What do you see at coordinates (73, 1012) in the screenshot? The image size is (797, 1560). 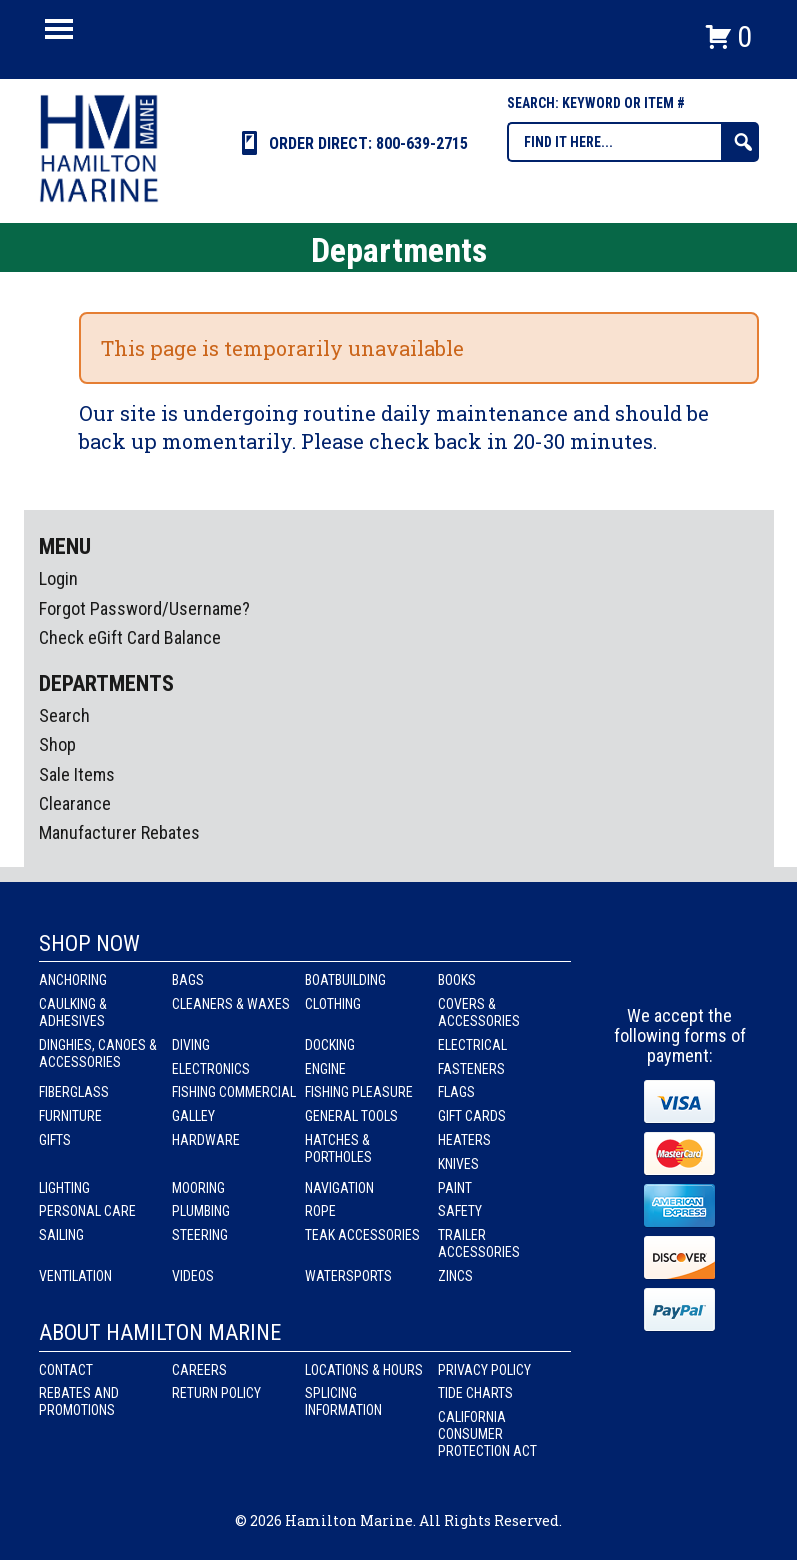 I see `Caulking & Adhesives` at bounding box center [73, 1012].